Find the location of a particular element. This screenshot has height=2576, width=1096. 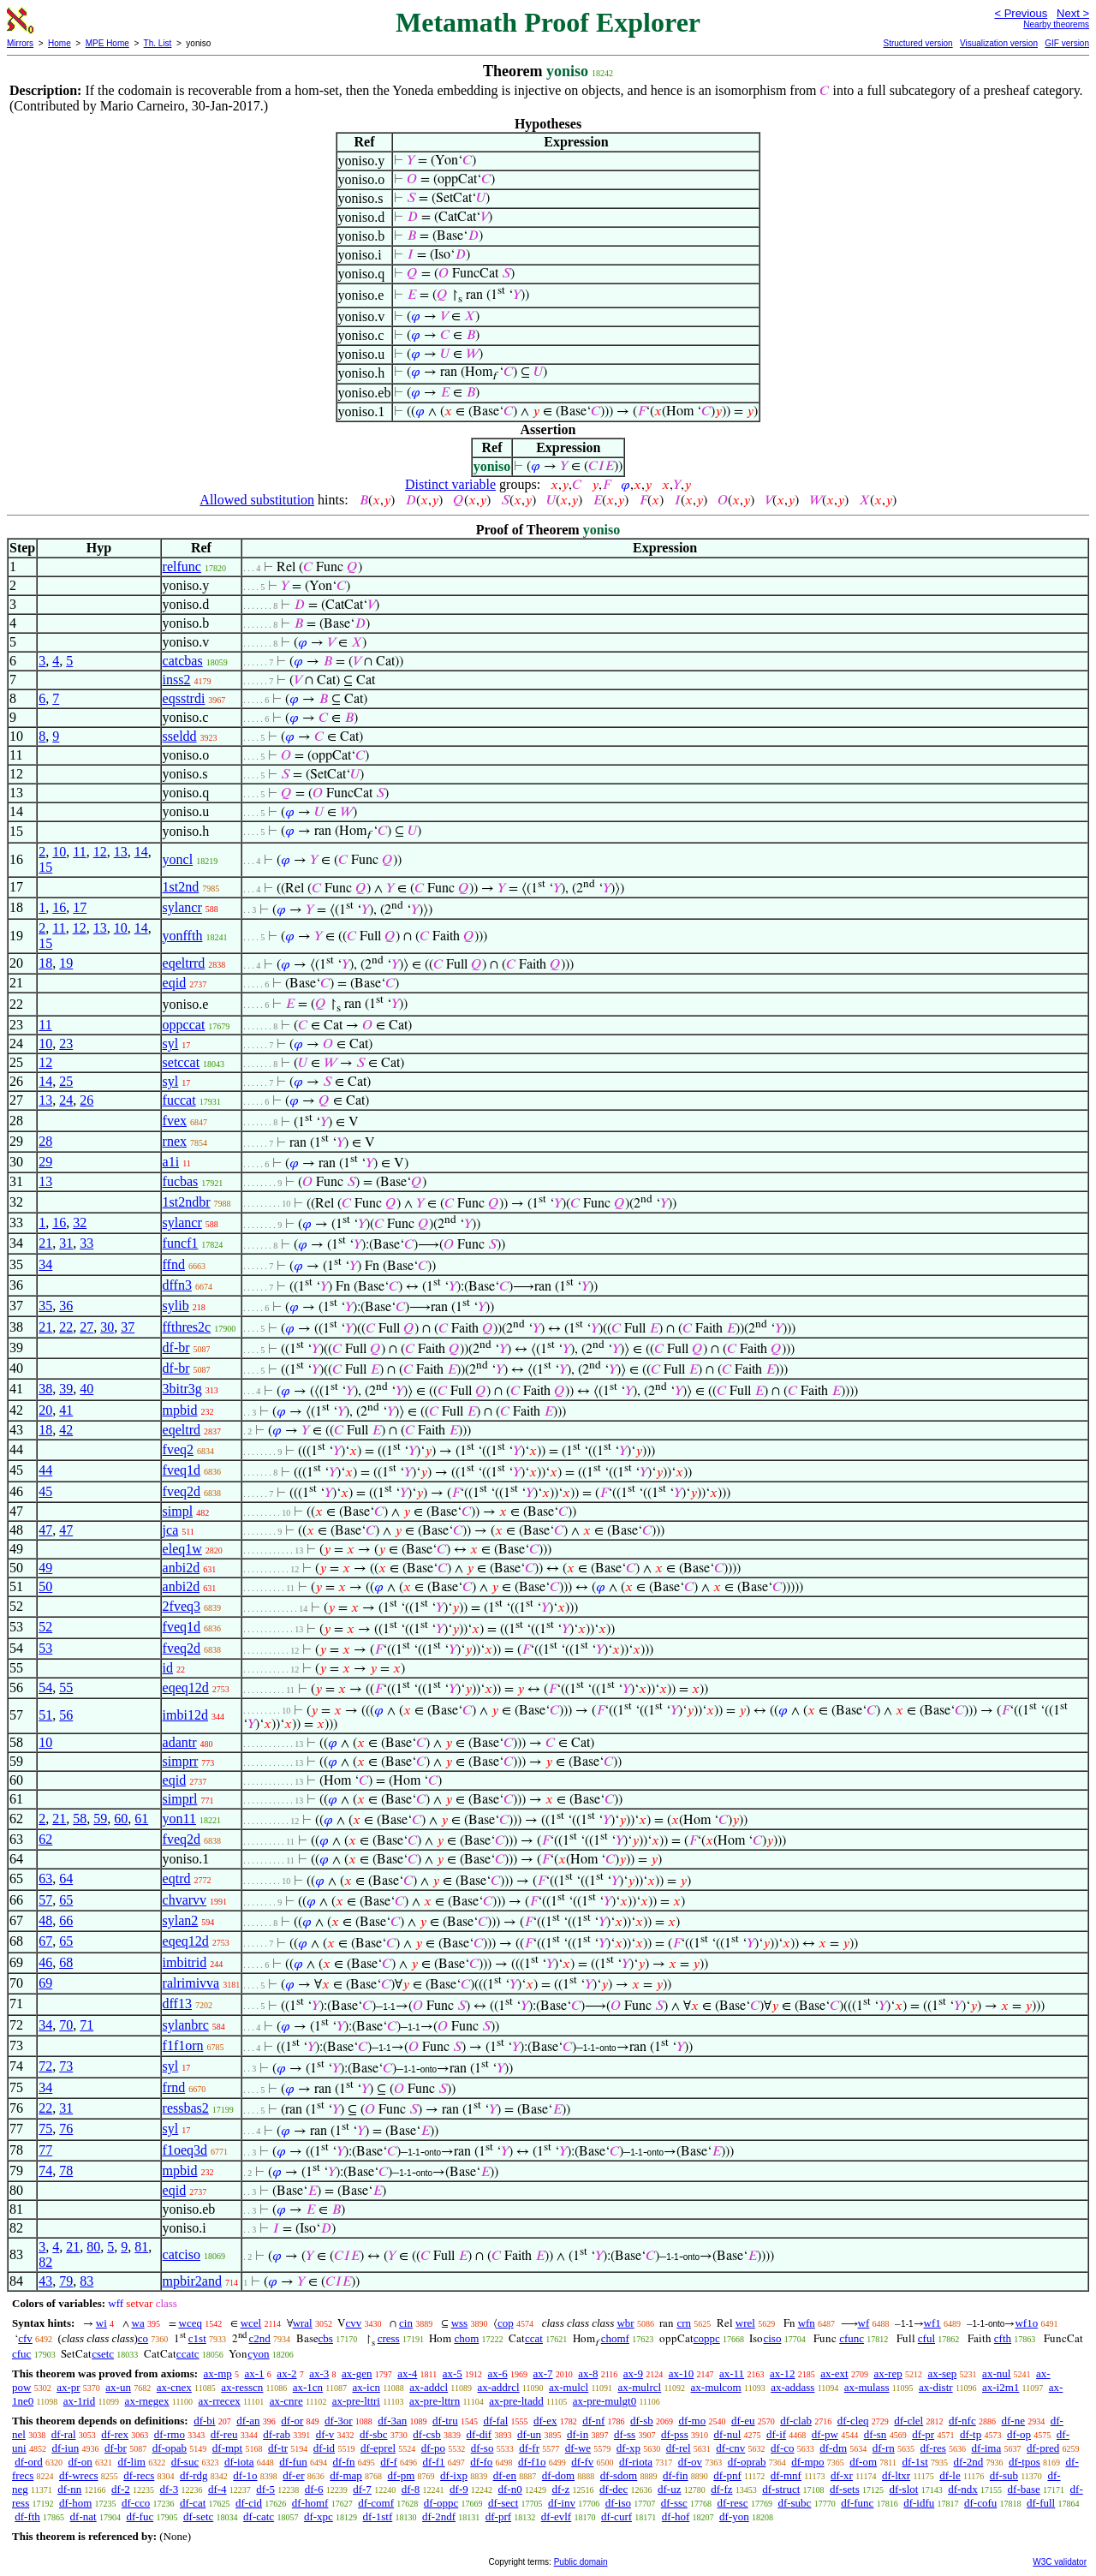

df-fuc is located at coordinates (139, 2516).